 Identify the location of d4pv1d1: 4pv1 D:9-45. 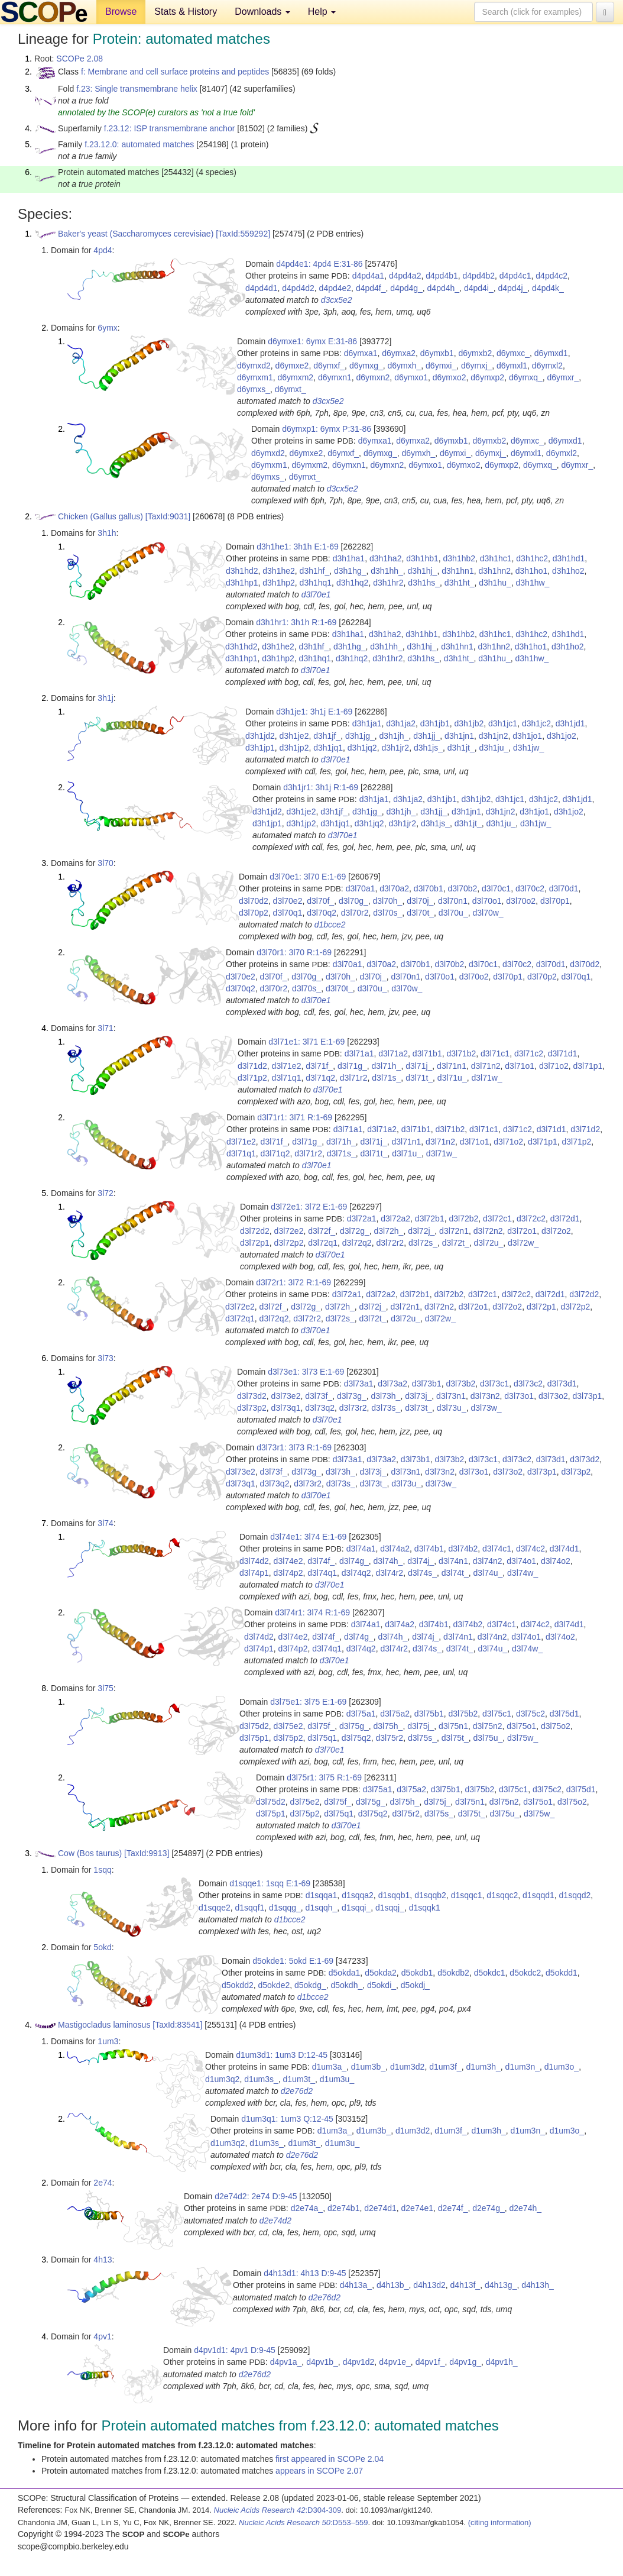
(234, 2350).